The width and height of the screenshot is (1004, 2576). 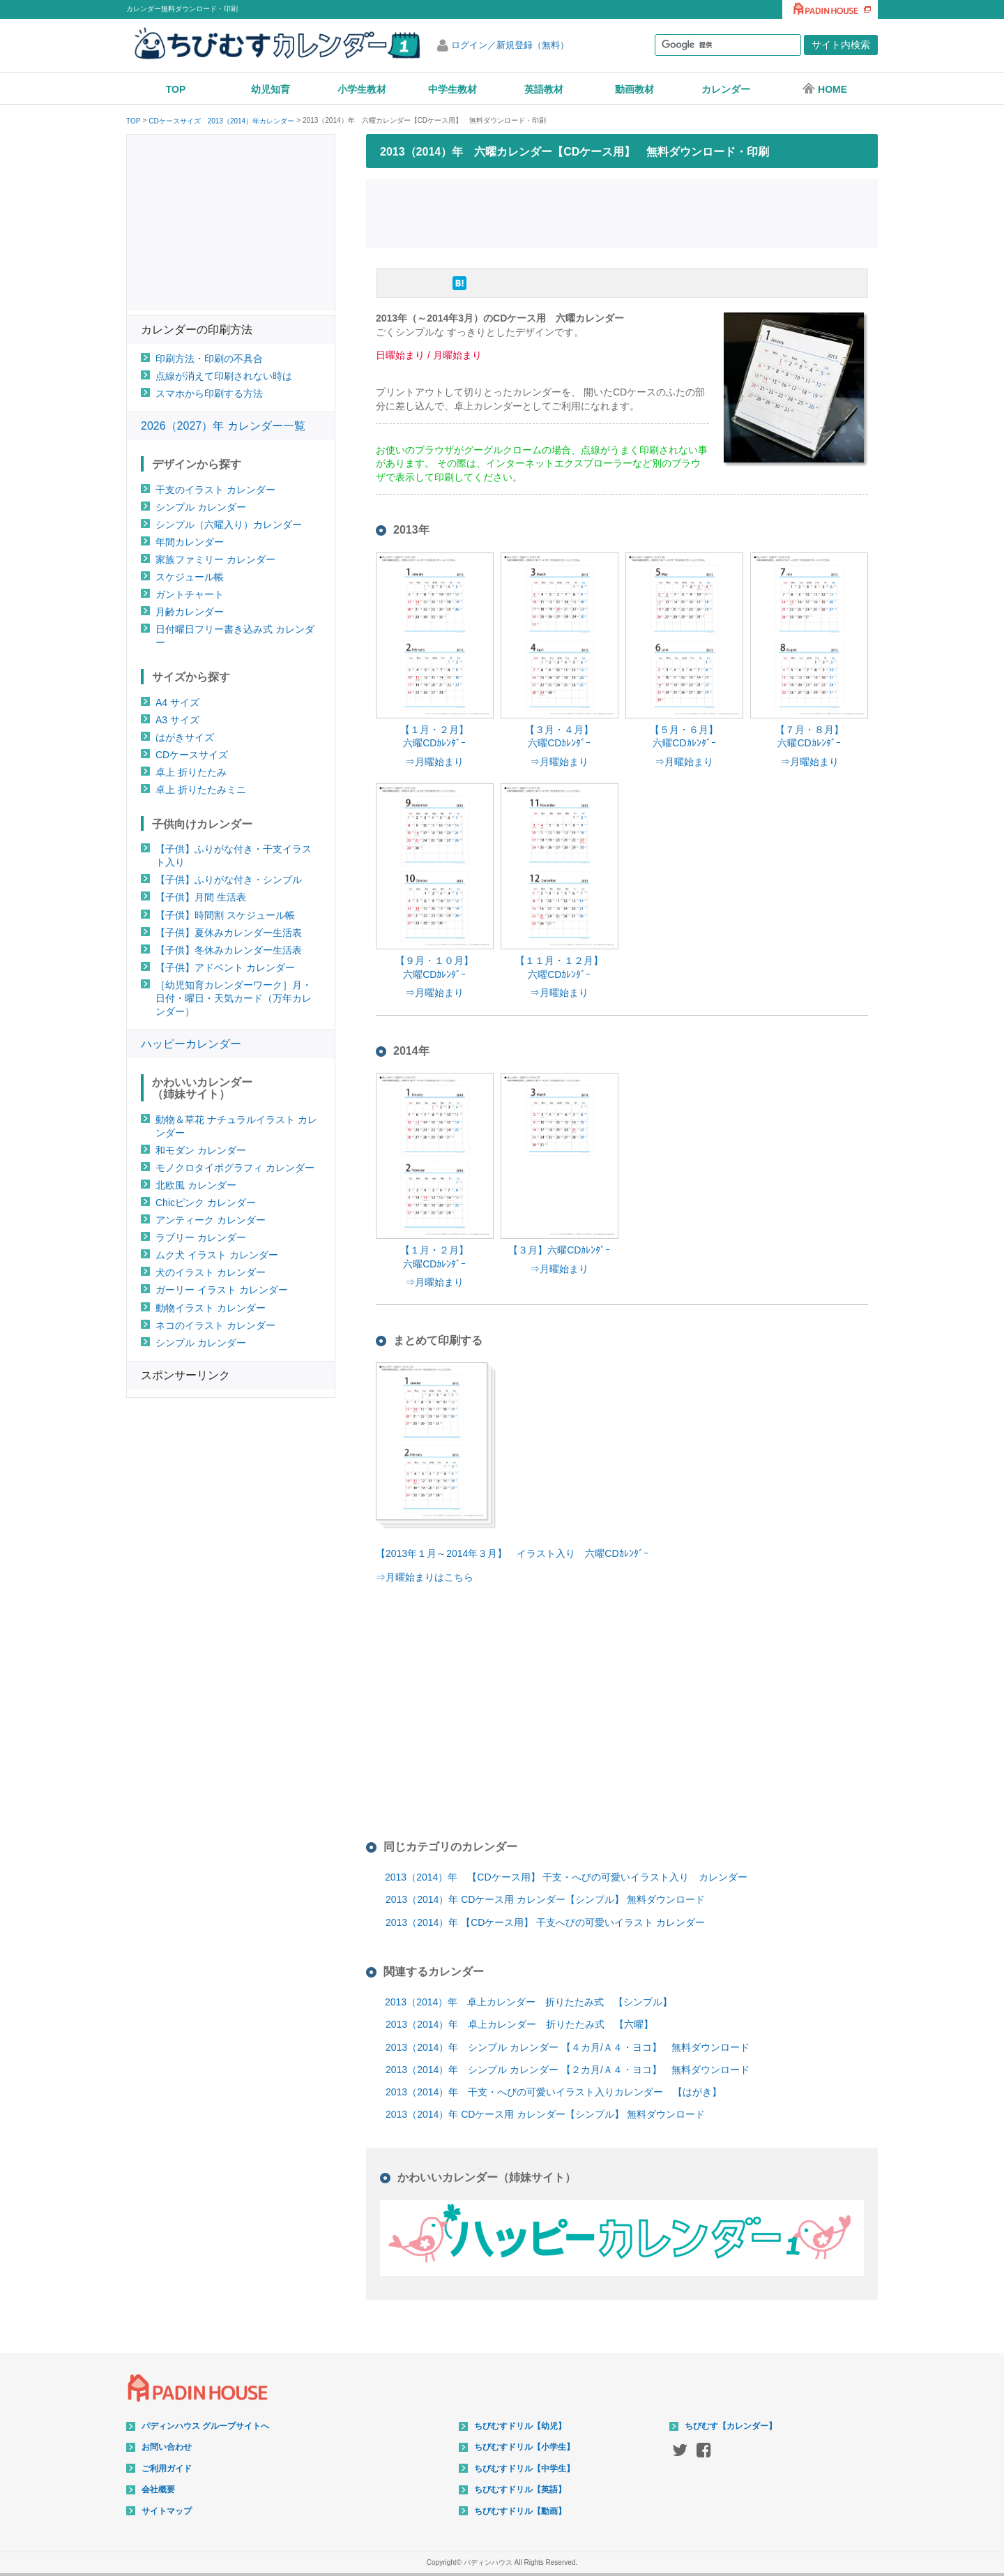 What do you see at coordinates (236, 1126) in the screenshot?
I see `動物＆草花 ナチュラルイラスト カレンダー` at bounding box center [236, 1126].